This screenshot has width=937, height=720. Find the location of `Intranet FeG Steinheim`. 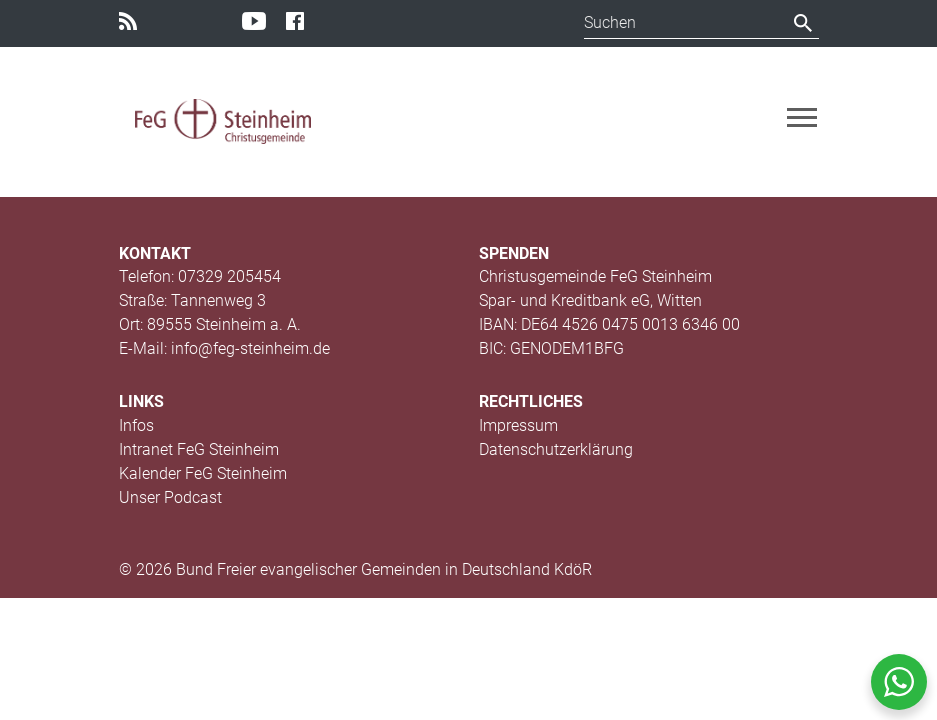

Intranet FeG Steinheim is located at coordinates (199, 449).